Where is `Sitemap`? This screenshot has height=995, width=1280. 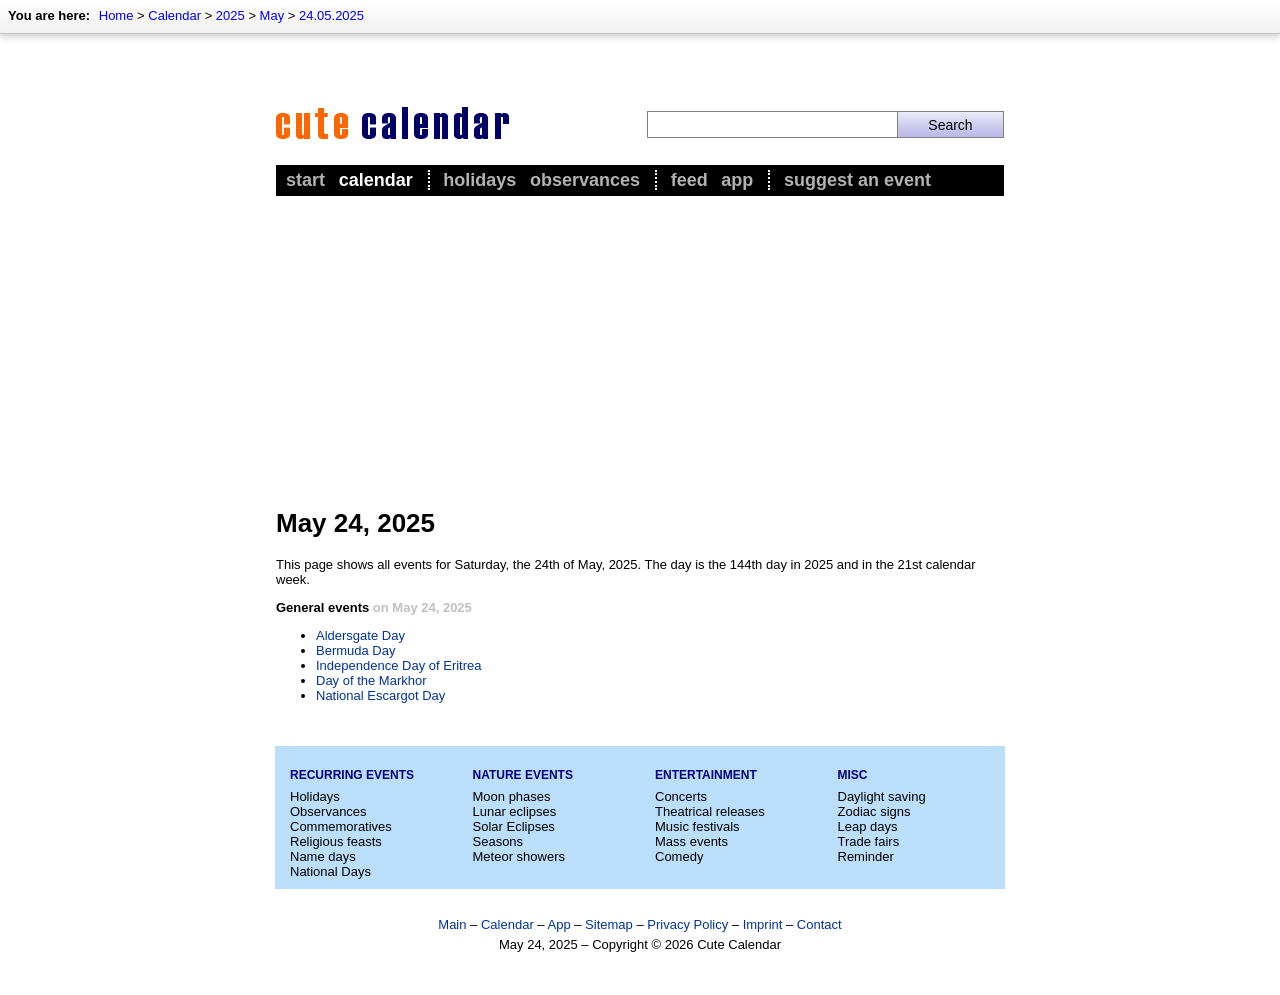
Sitemap is located at coordinates (609, 924).